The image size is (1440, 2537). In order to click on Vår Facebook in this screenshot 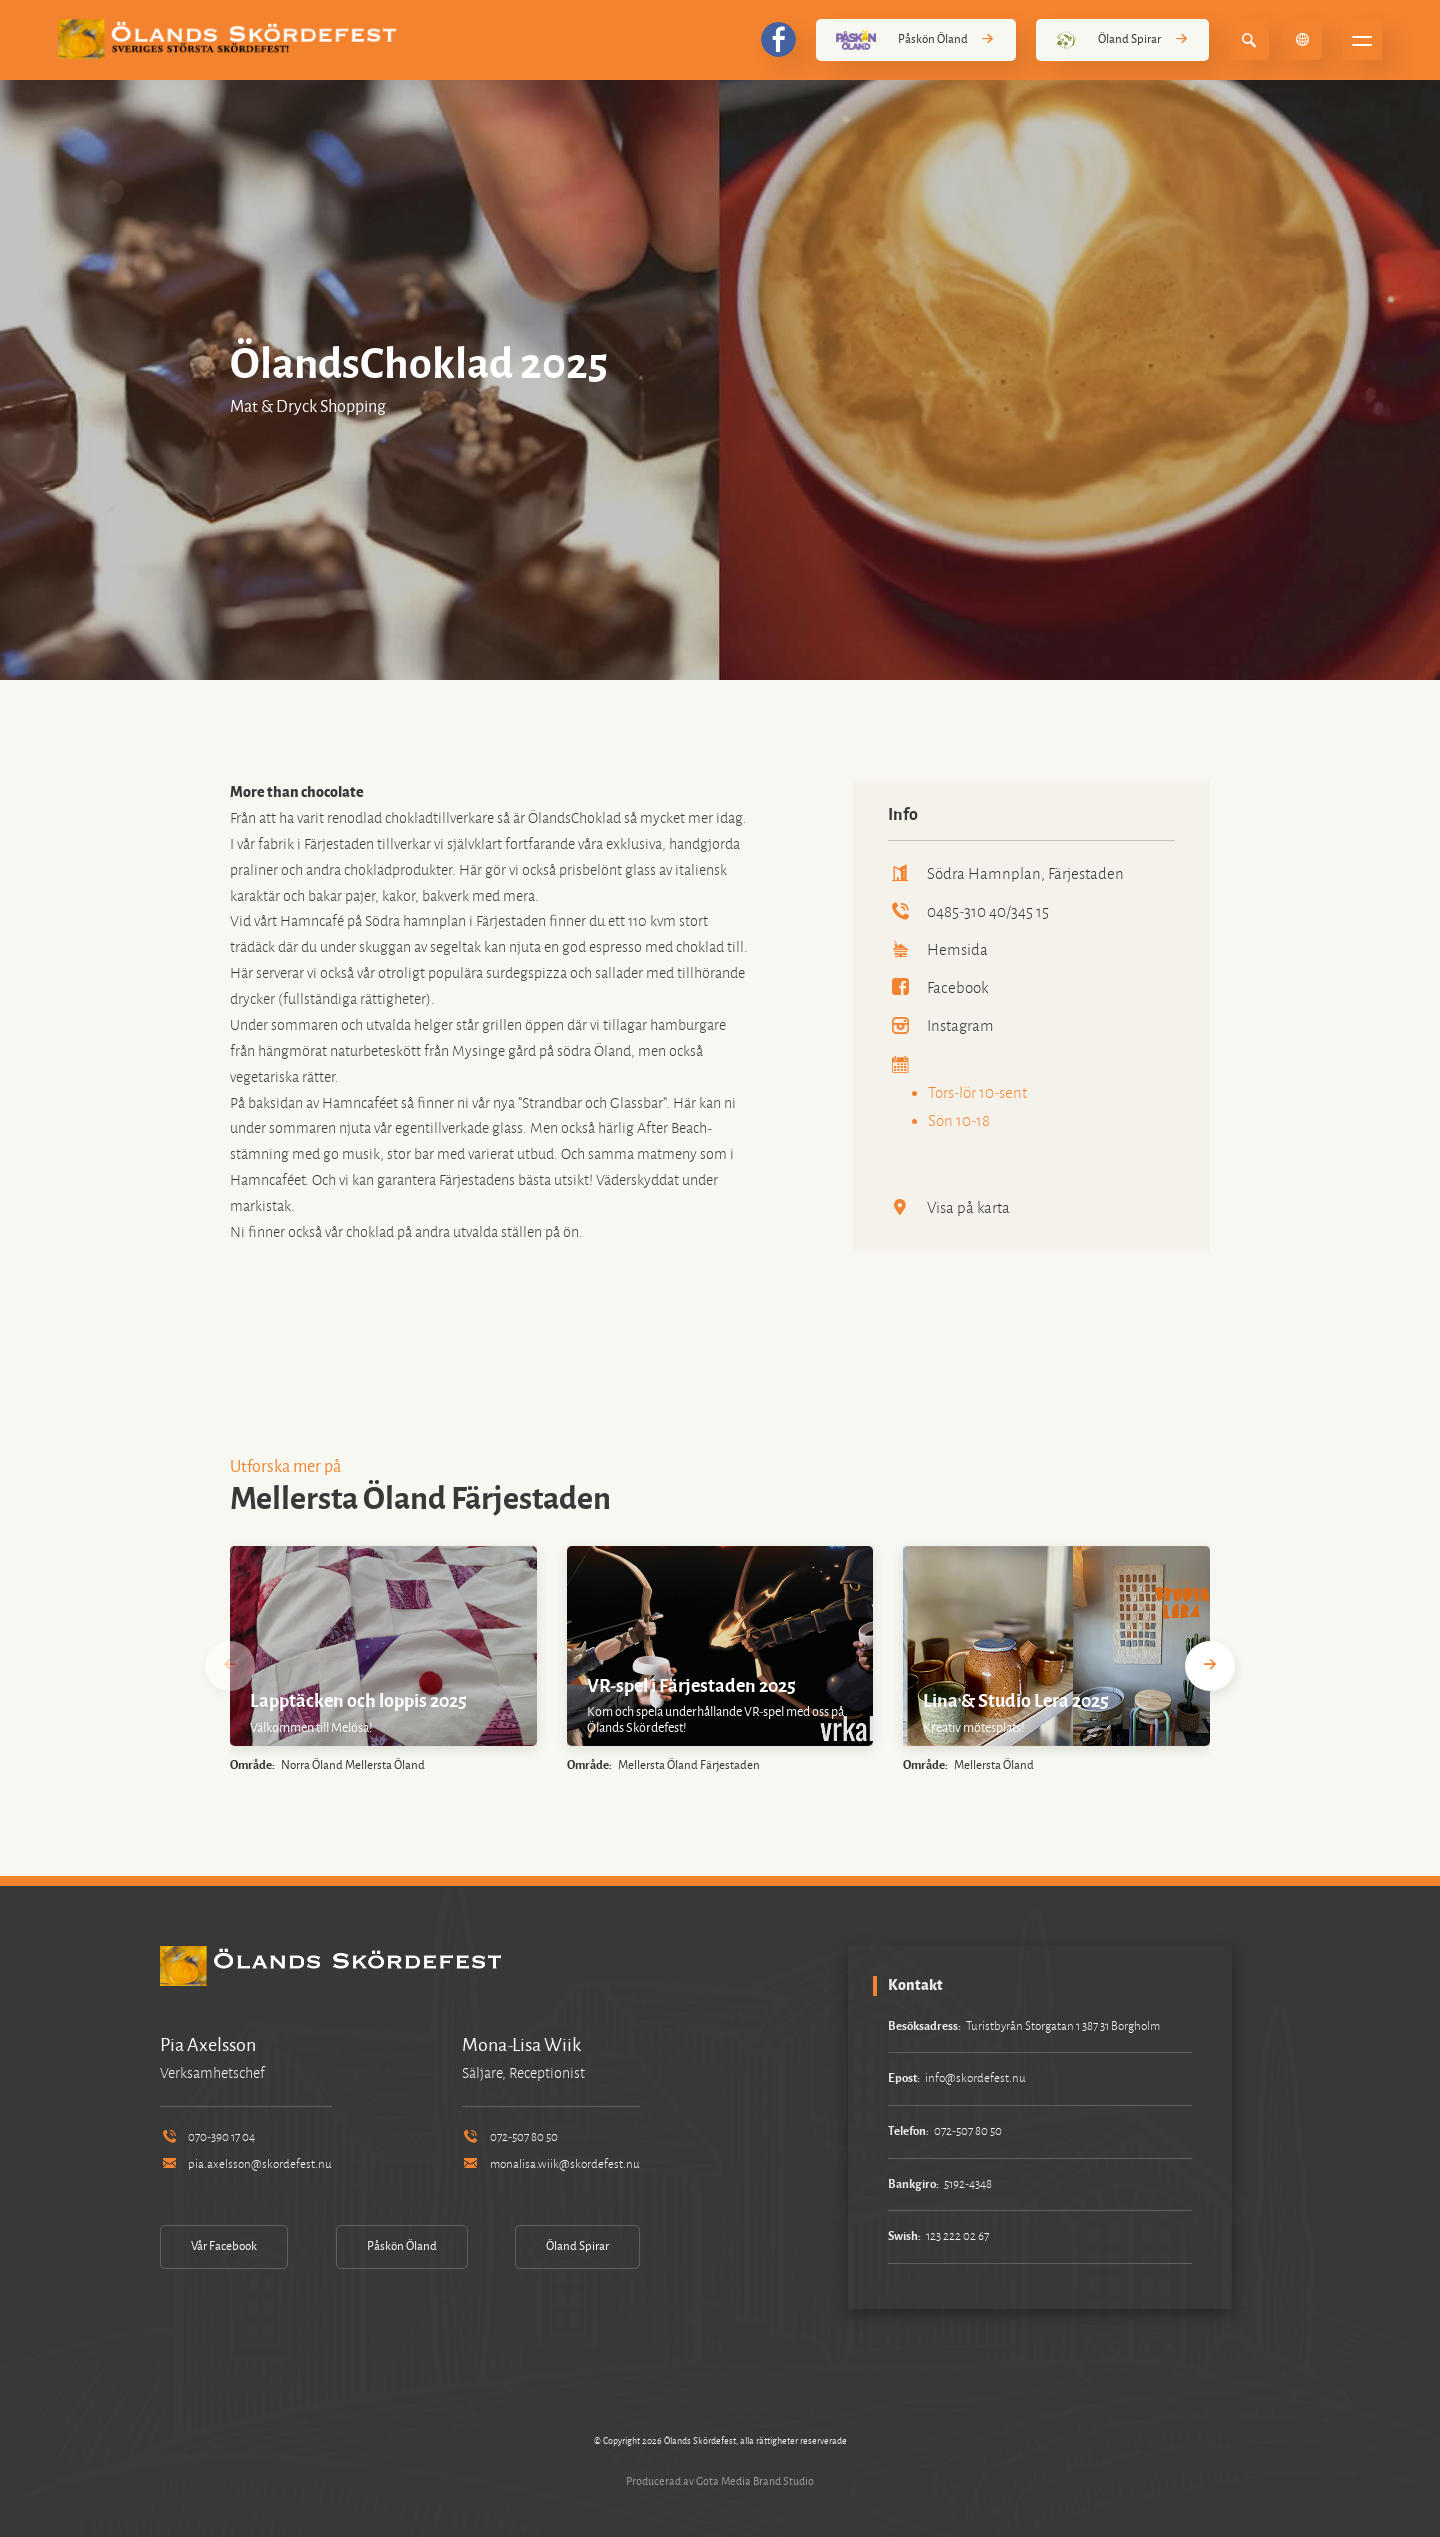, I will do `click(224, 2246)`.